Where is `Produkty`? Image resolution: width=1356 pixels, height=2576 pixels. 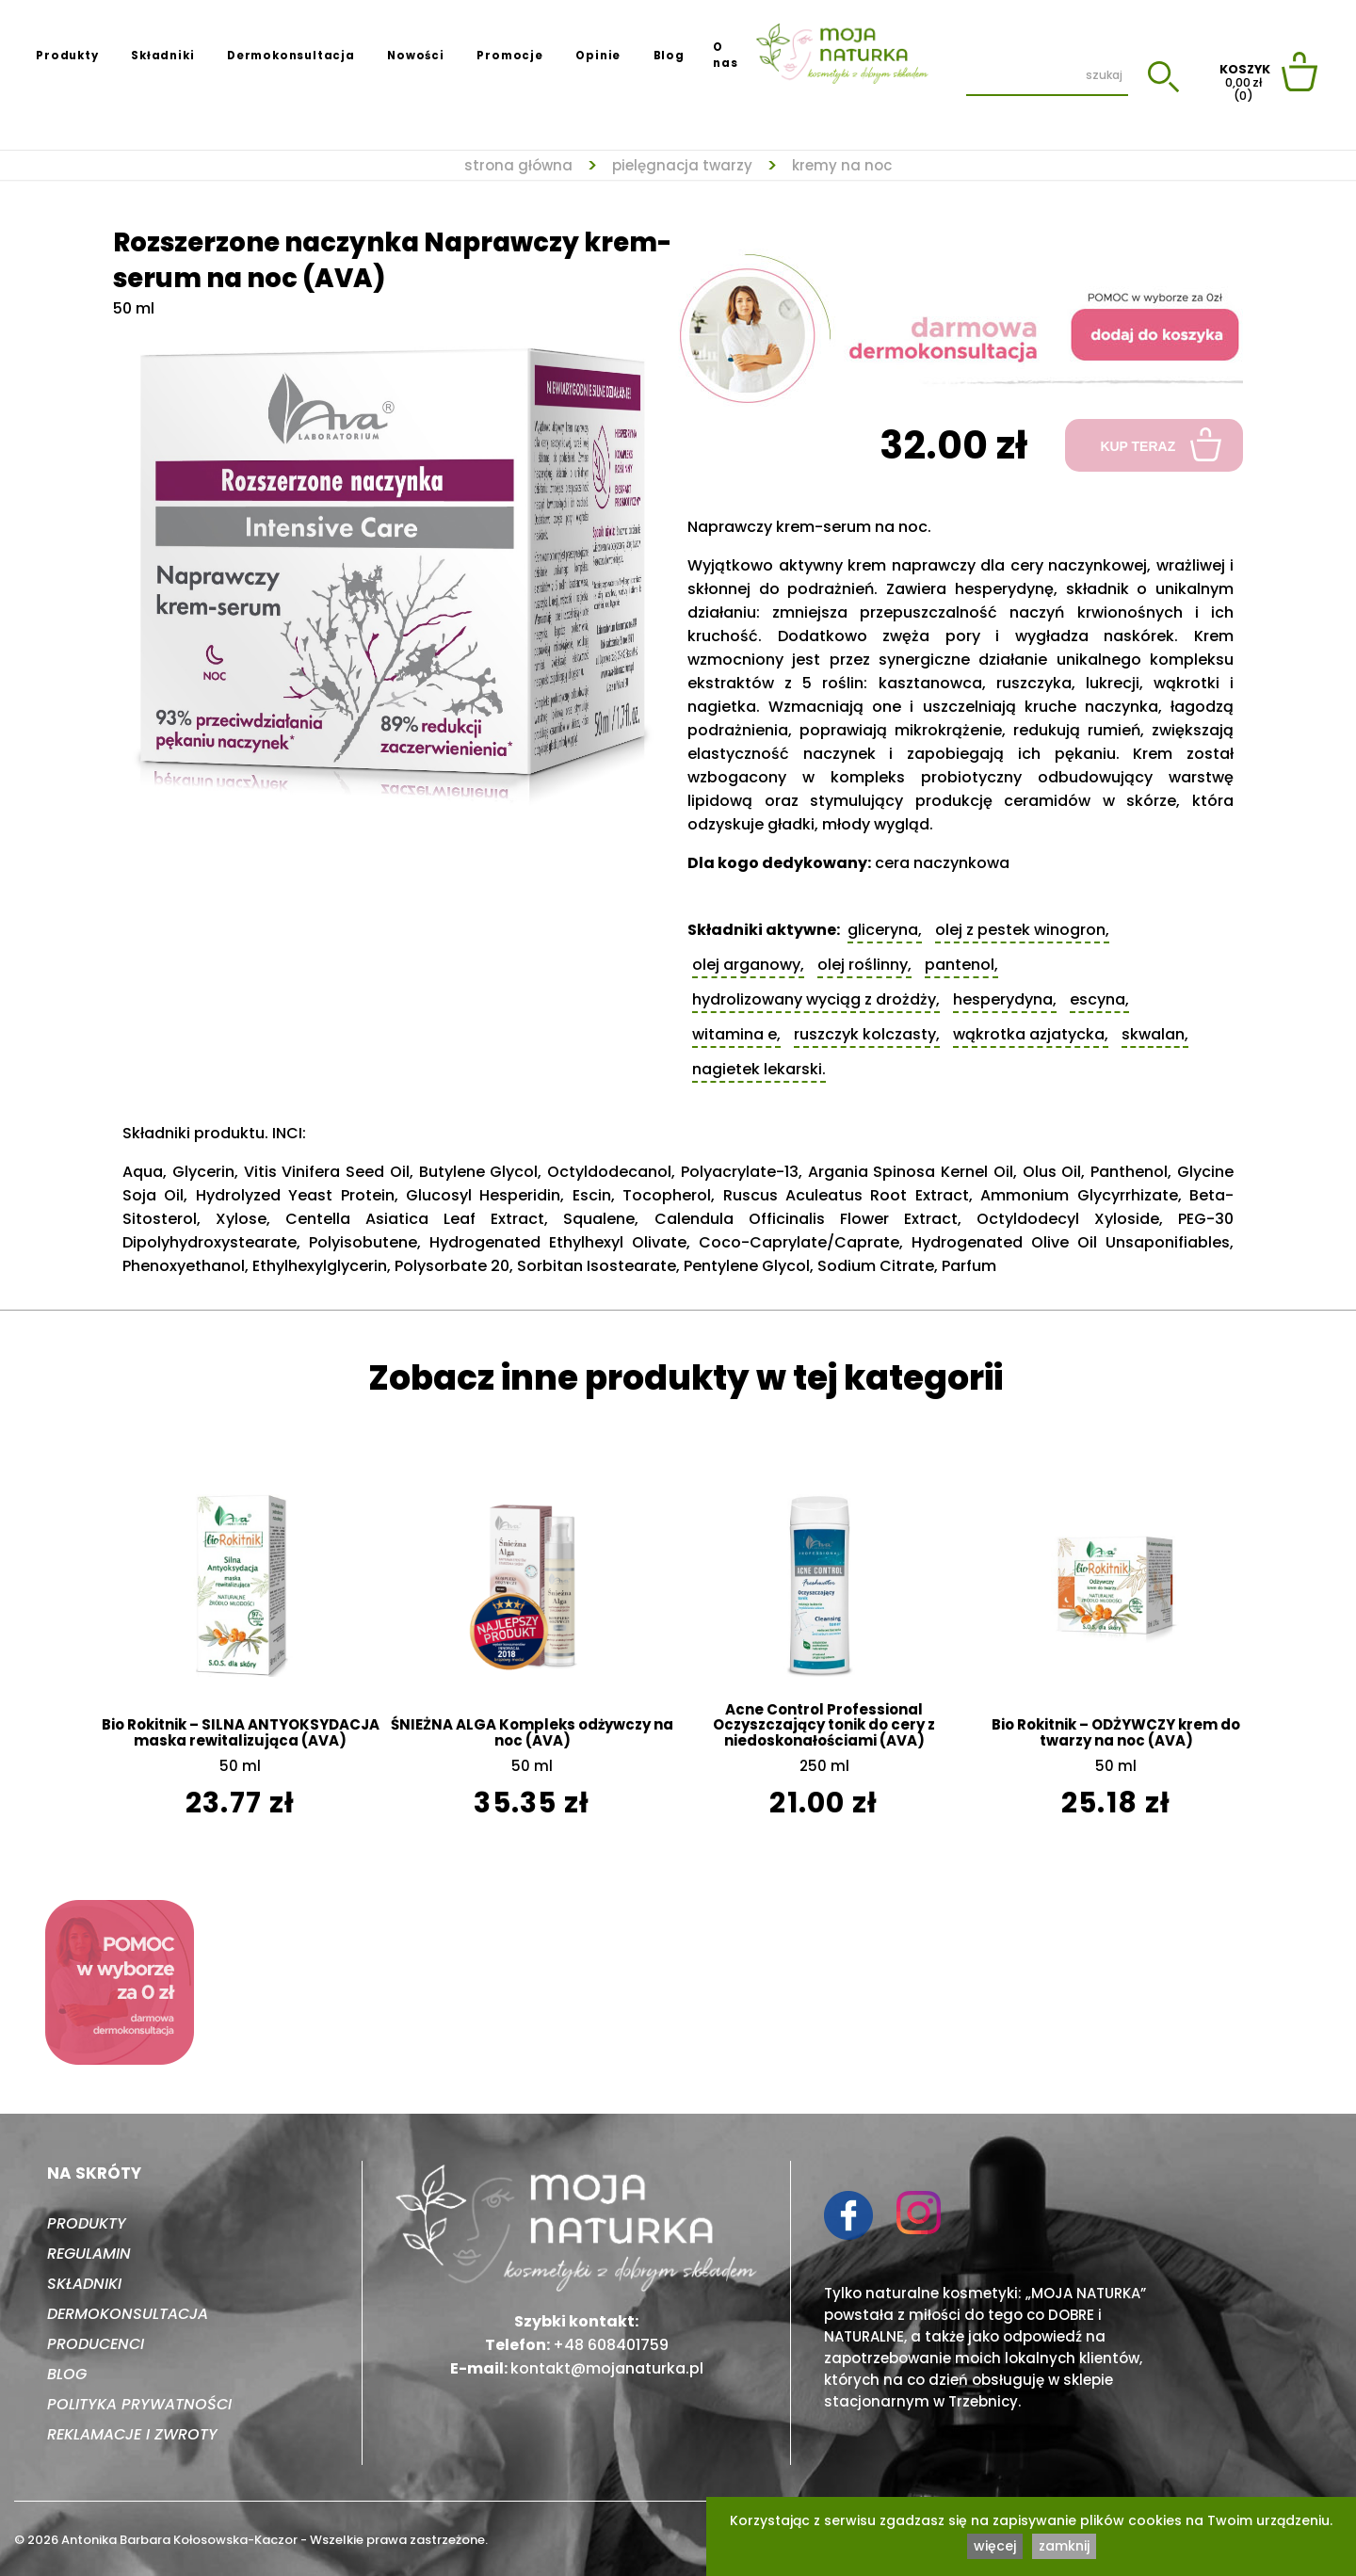
Produkty is located at coordinates (67, 55).